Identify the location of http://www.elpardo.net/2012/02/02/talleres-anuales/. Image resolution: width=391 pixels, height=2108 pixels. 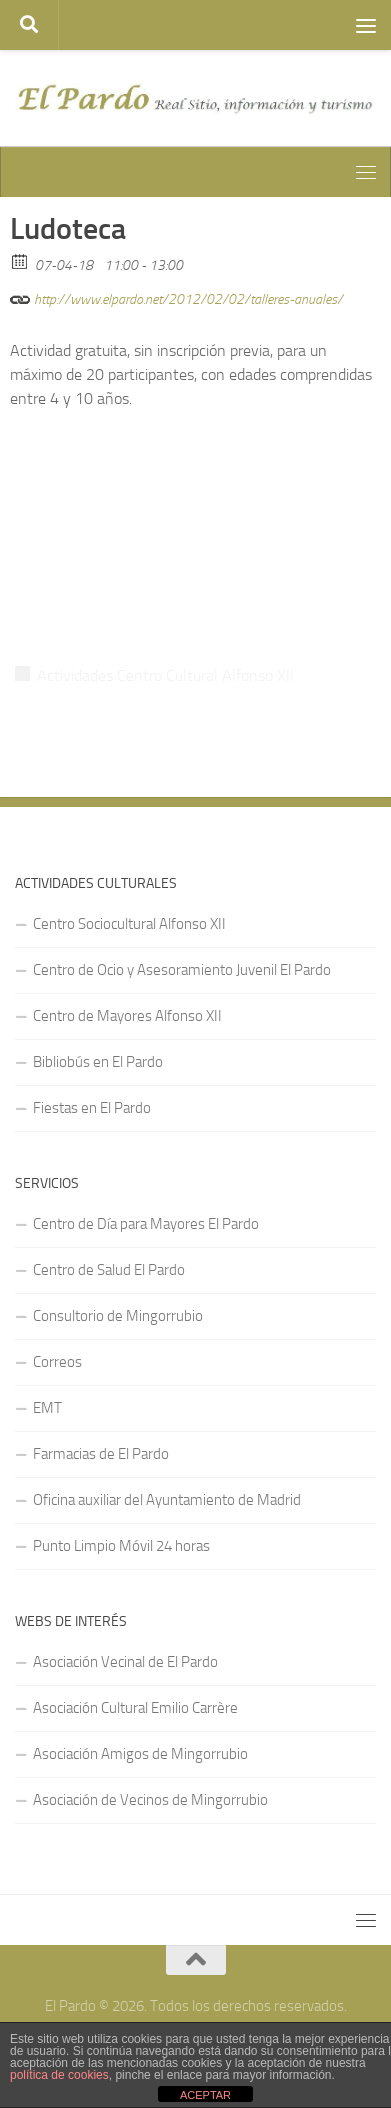
(176, 296).